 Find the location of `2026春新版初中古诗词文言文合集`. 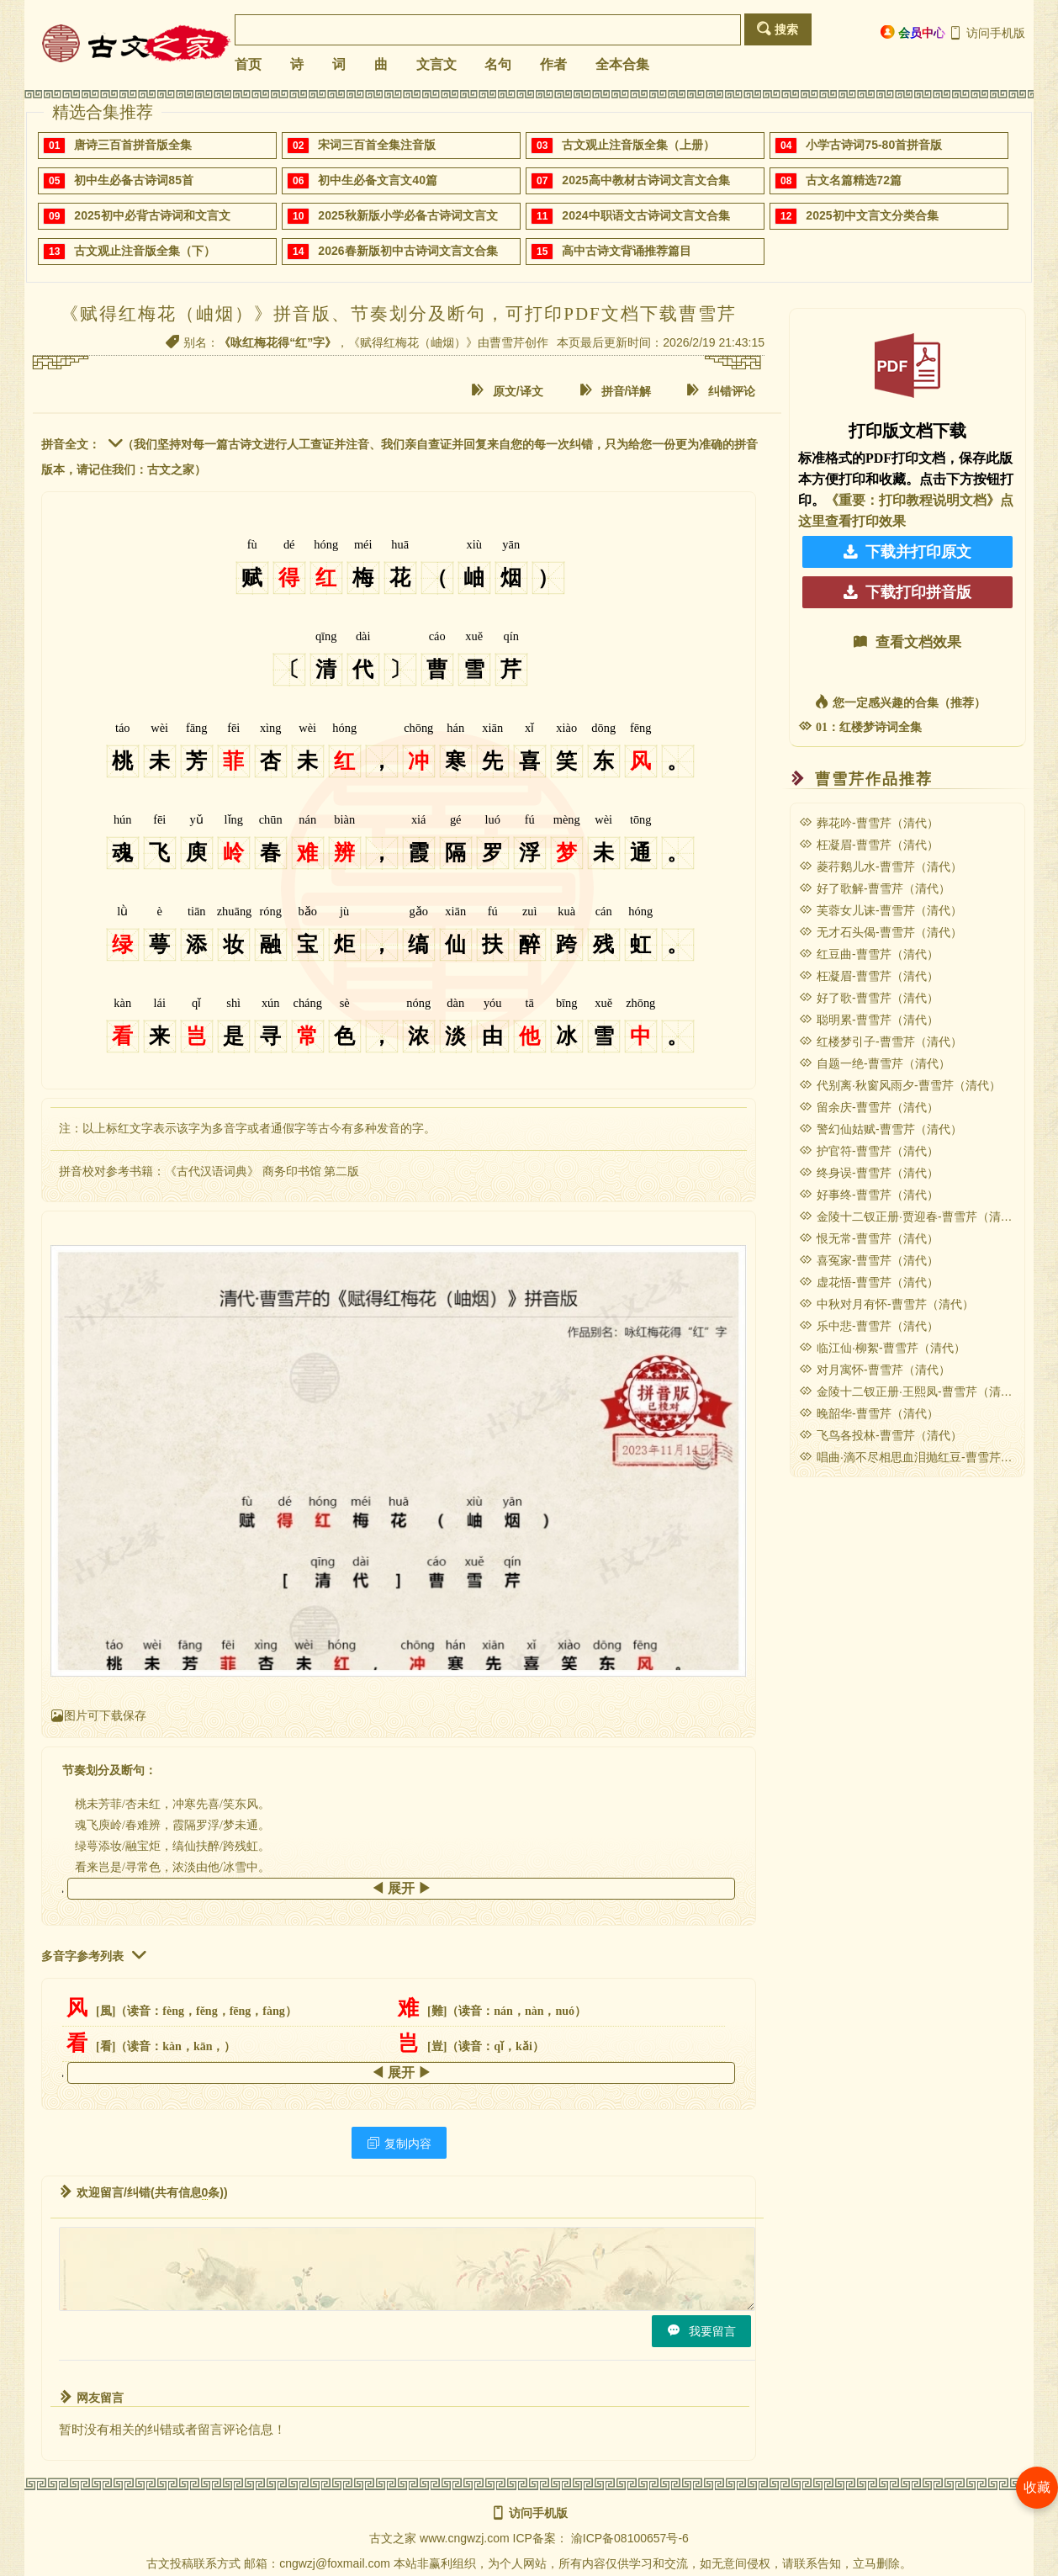

2026春新版初中古诗词文言文合集 is located at coordinates (407, 250).